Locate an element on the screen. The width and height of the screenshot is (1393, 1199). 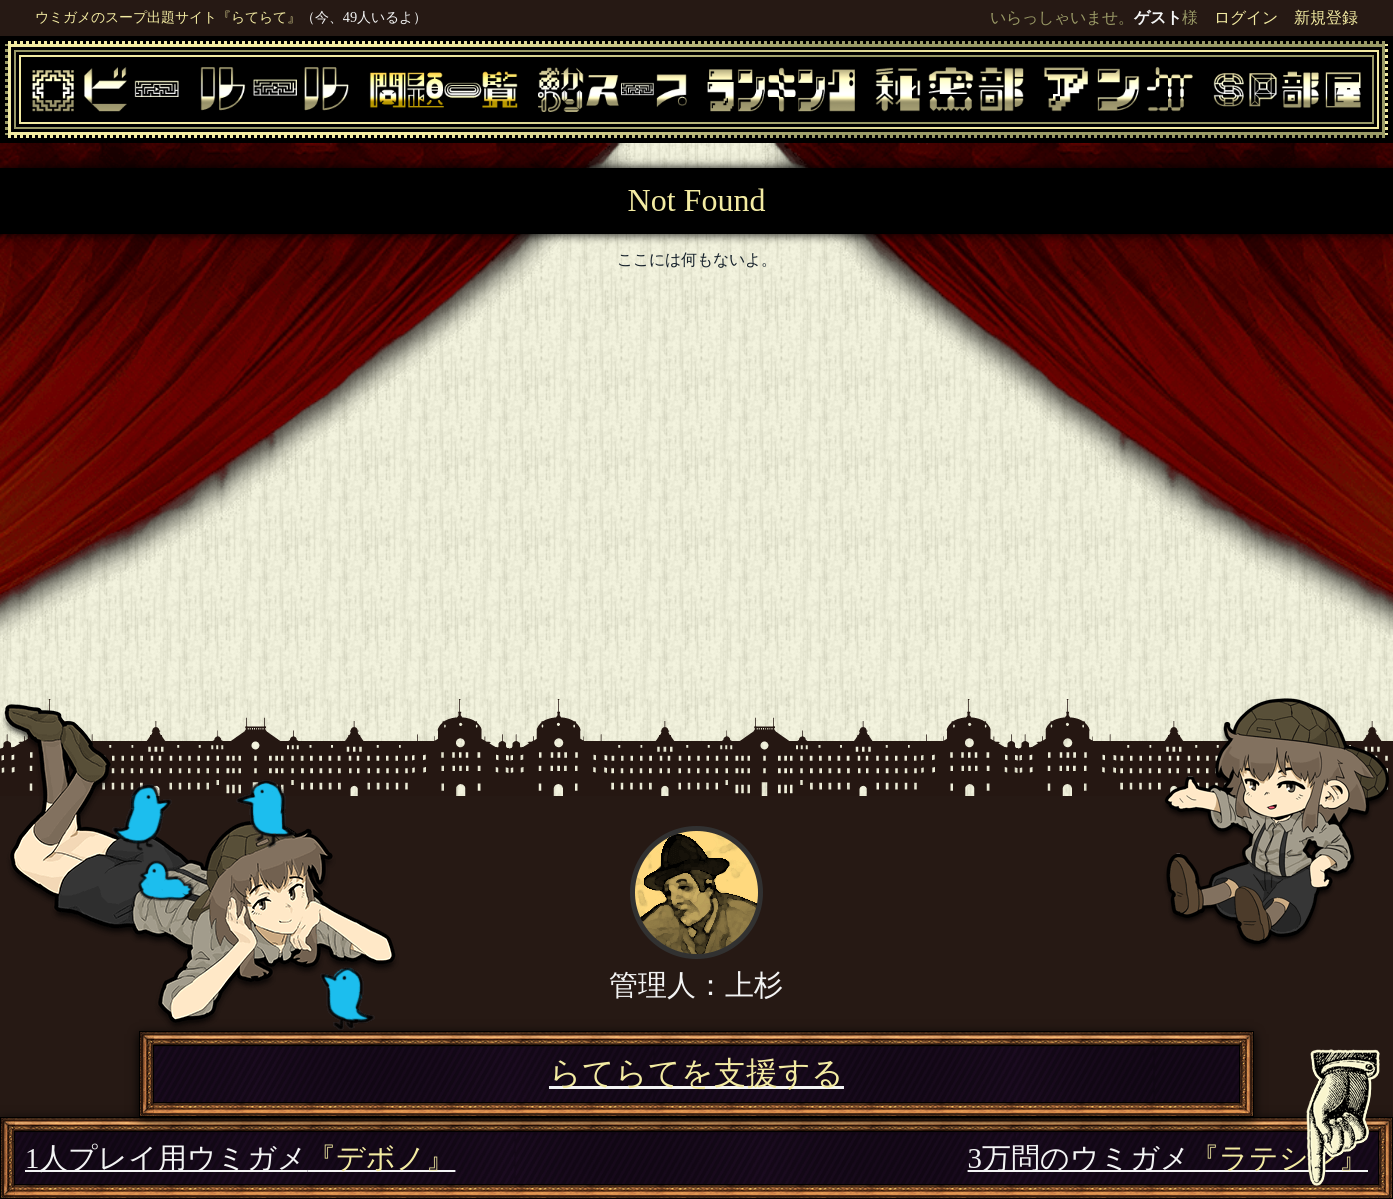
ウミガメのスープ出題サイト『らてらて』 is located at coordinates (168, 17).